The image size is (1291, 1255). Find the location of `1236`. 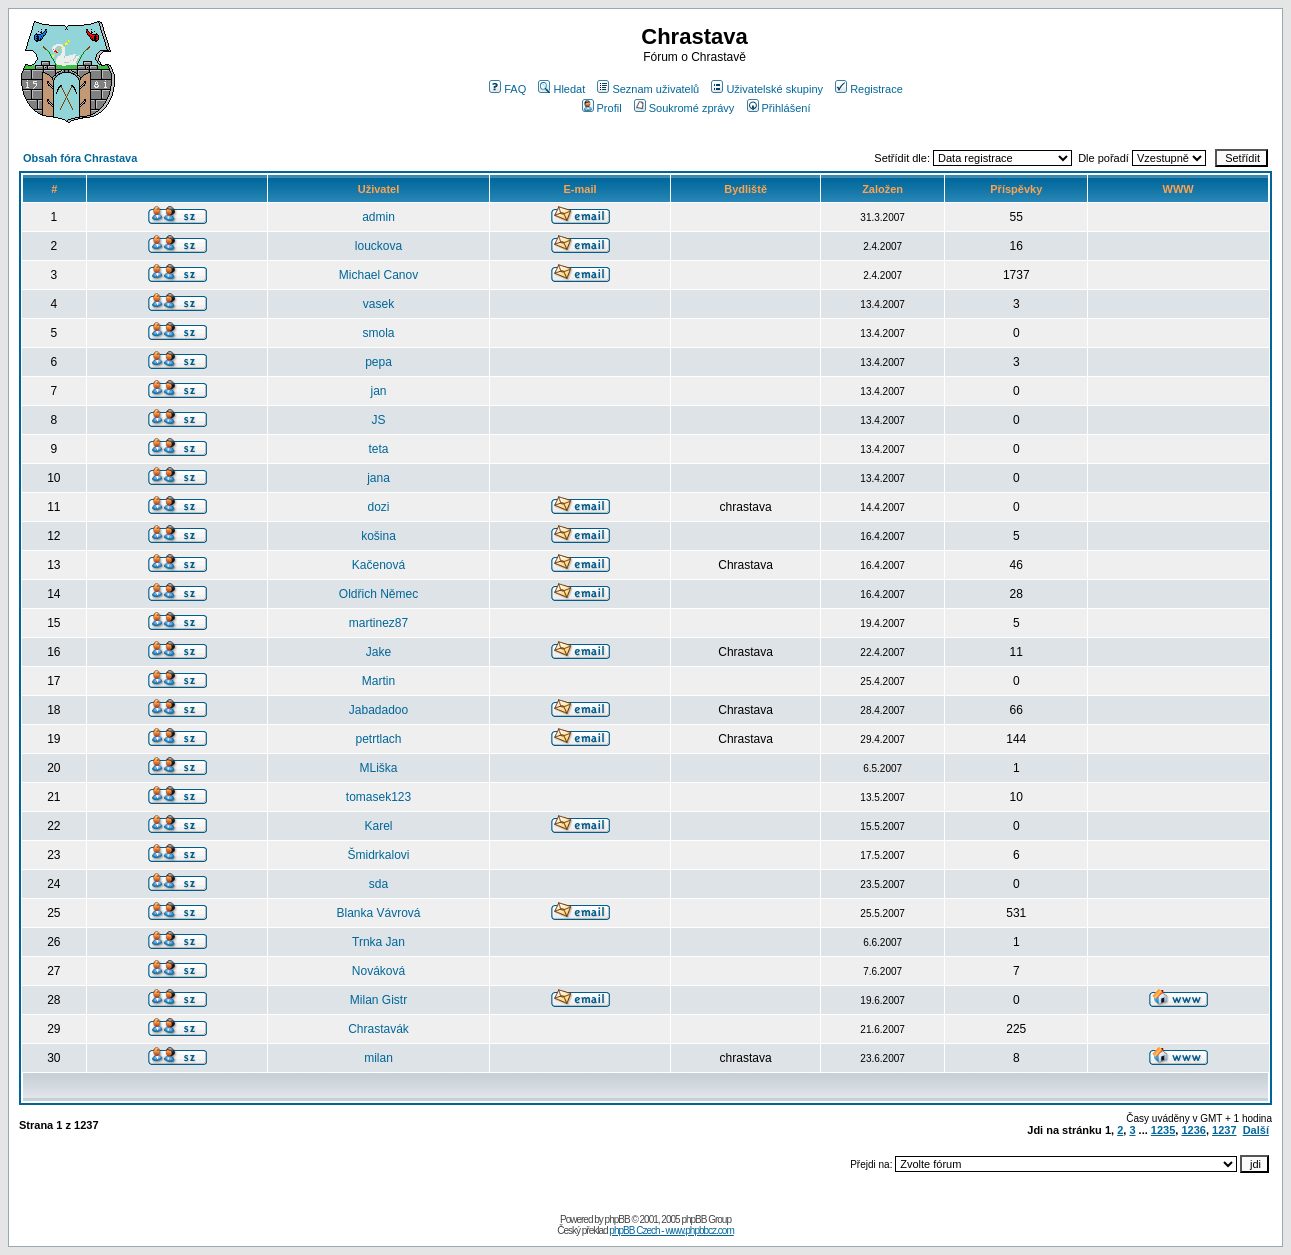

1236 is located at coordinates (1193, 1130).